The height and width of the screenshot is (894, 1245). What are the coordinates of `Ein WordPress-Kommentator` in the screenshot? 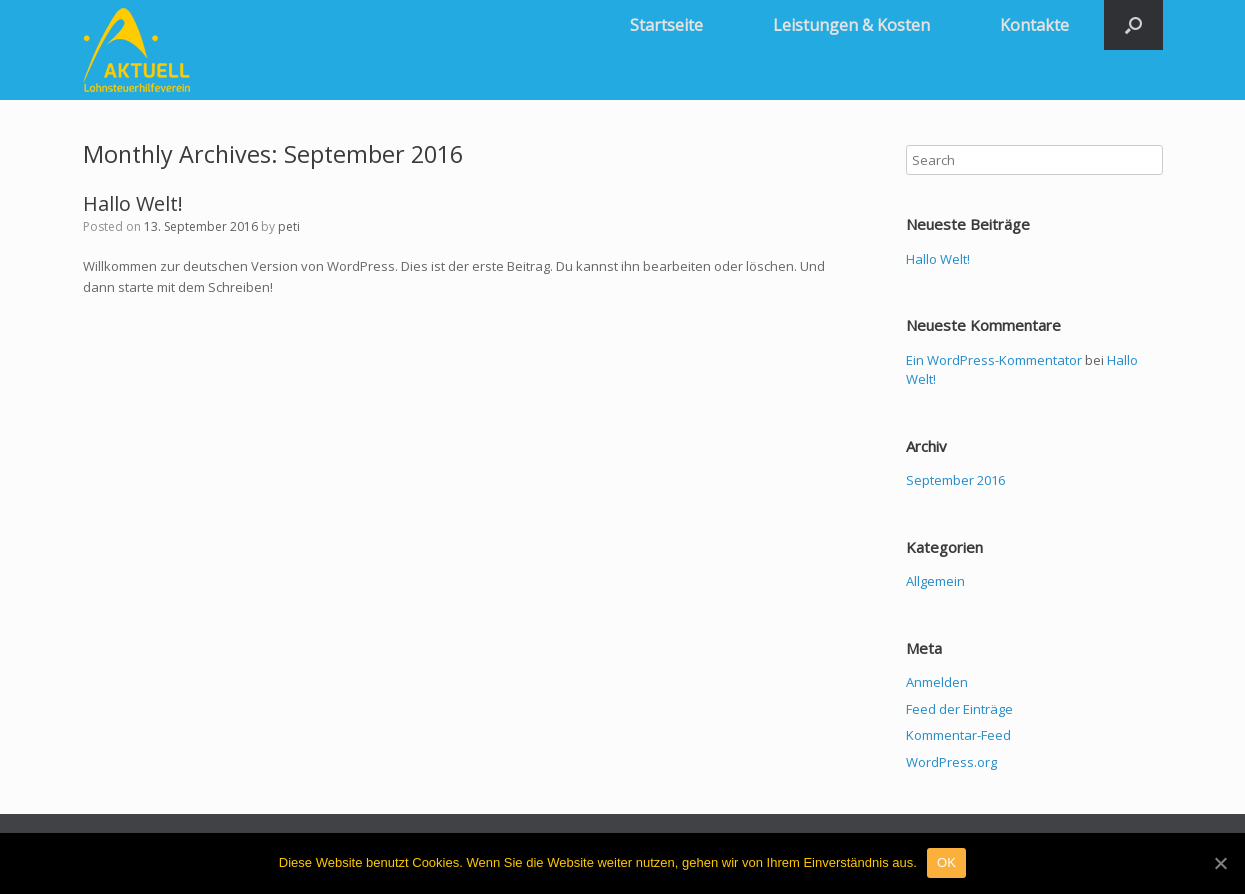 It's located at (994, 360).